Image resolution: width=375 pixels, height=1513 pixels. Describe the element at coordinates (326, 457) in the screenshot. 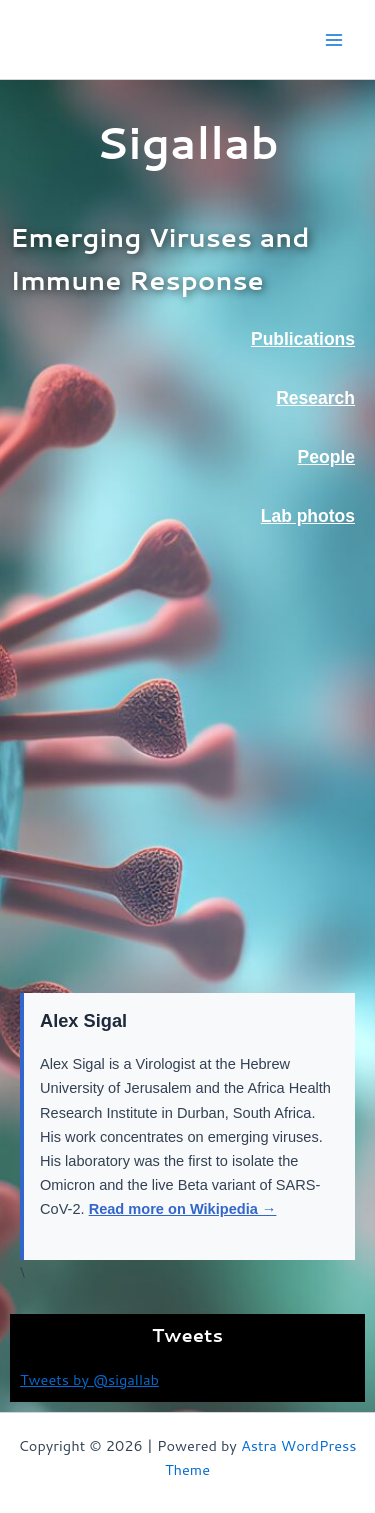

I see `People` at that location.